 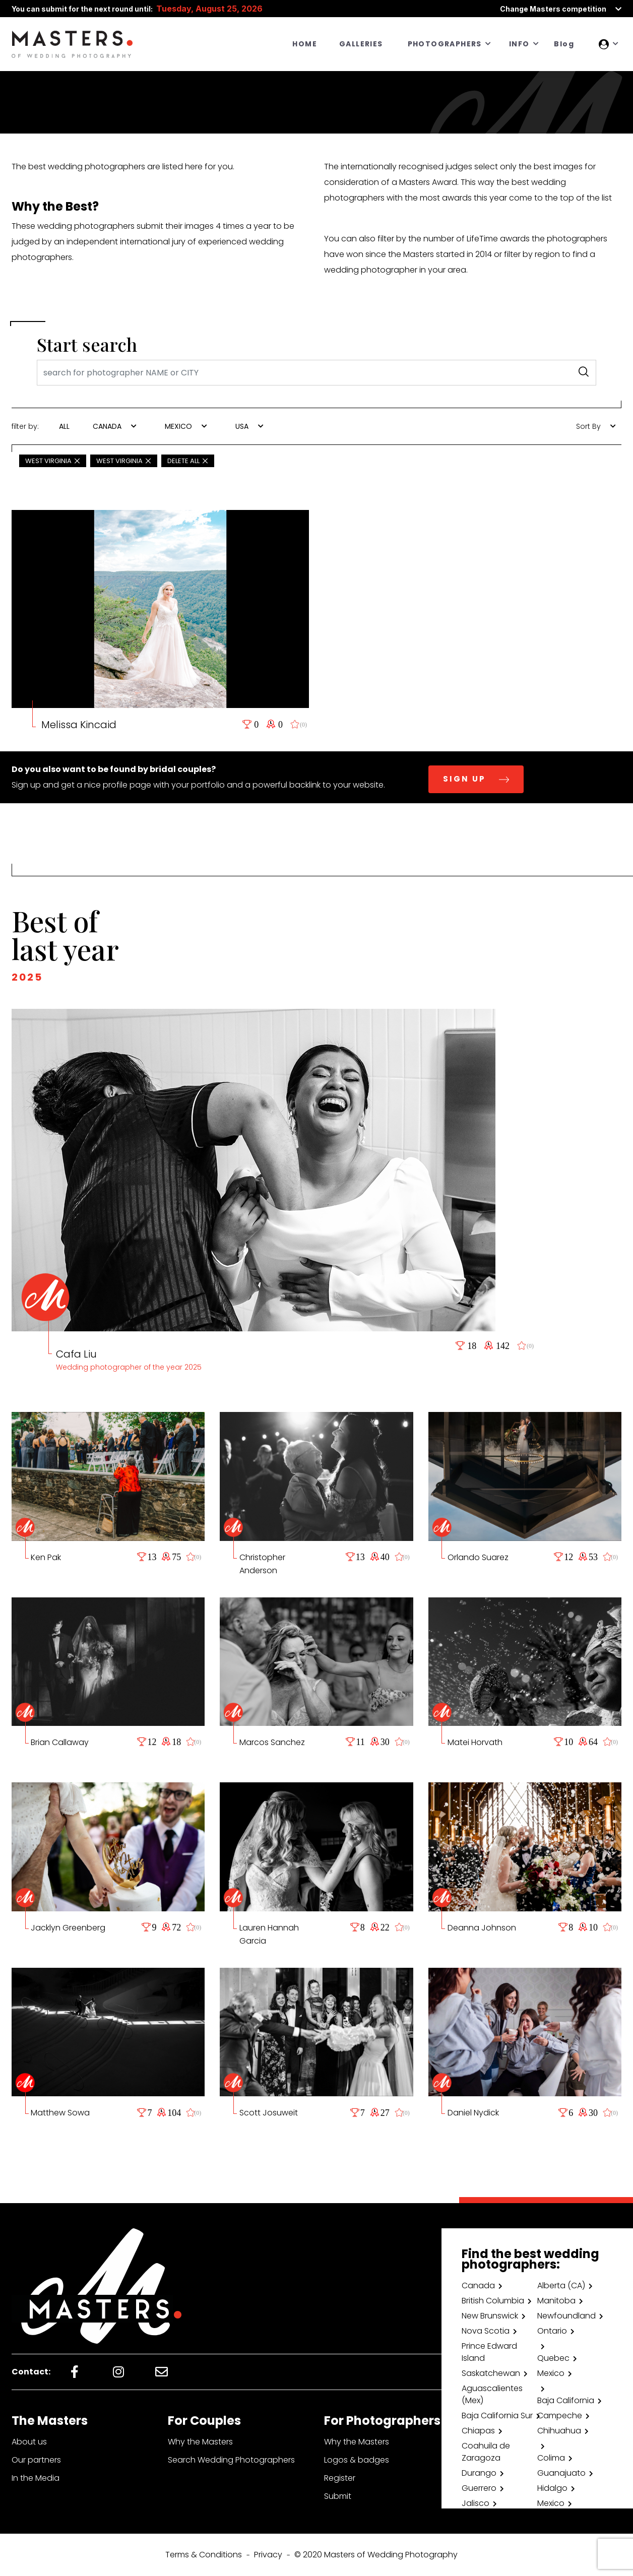 What do you see at coordinates (519, 44) in the screenshot?
I see `INFO` at bounding box center [519, 44].